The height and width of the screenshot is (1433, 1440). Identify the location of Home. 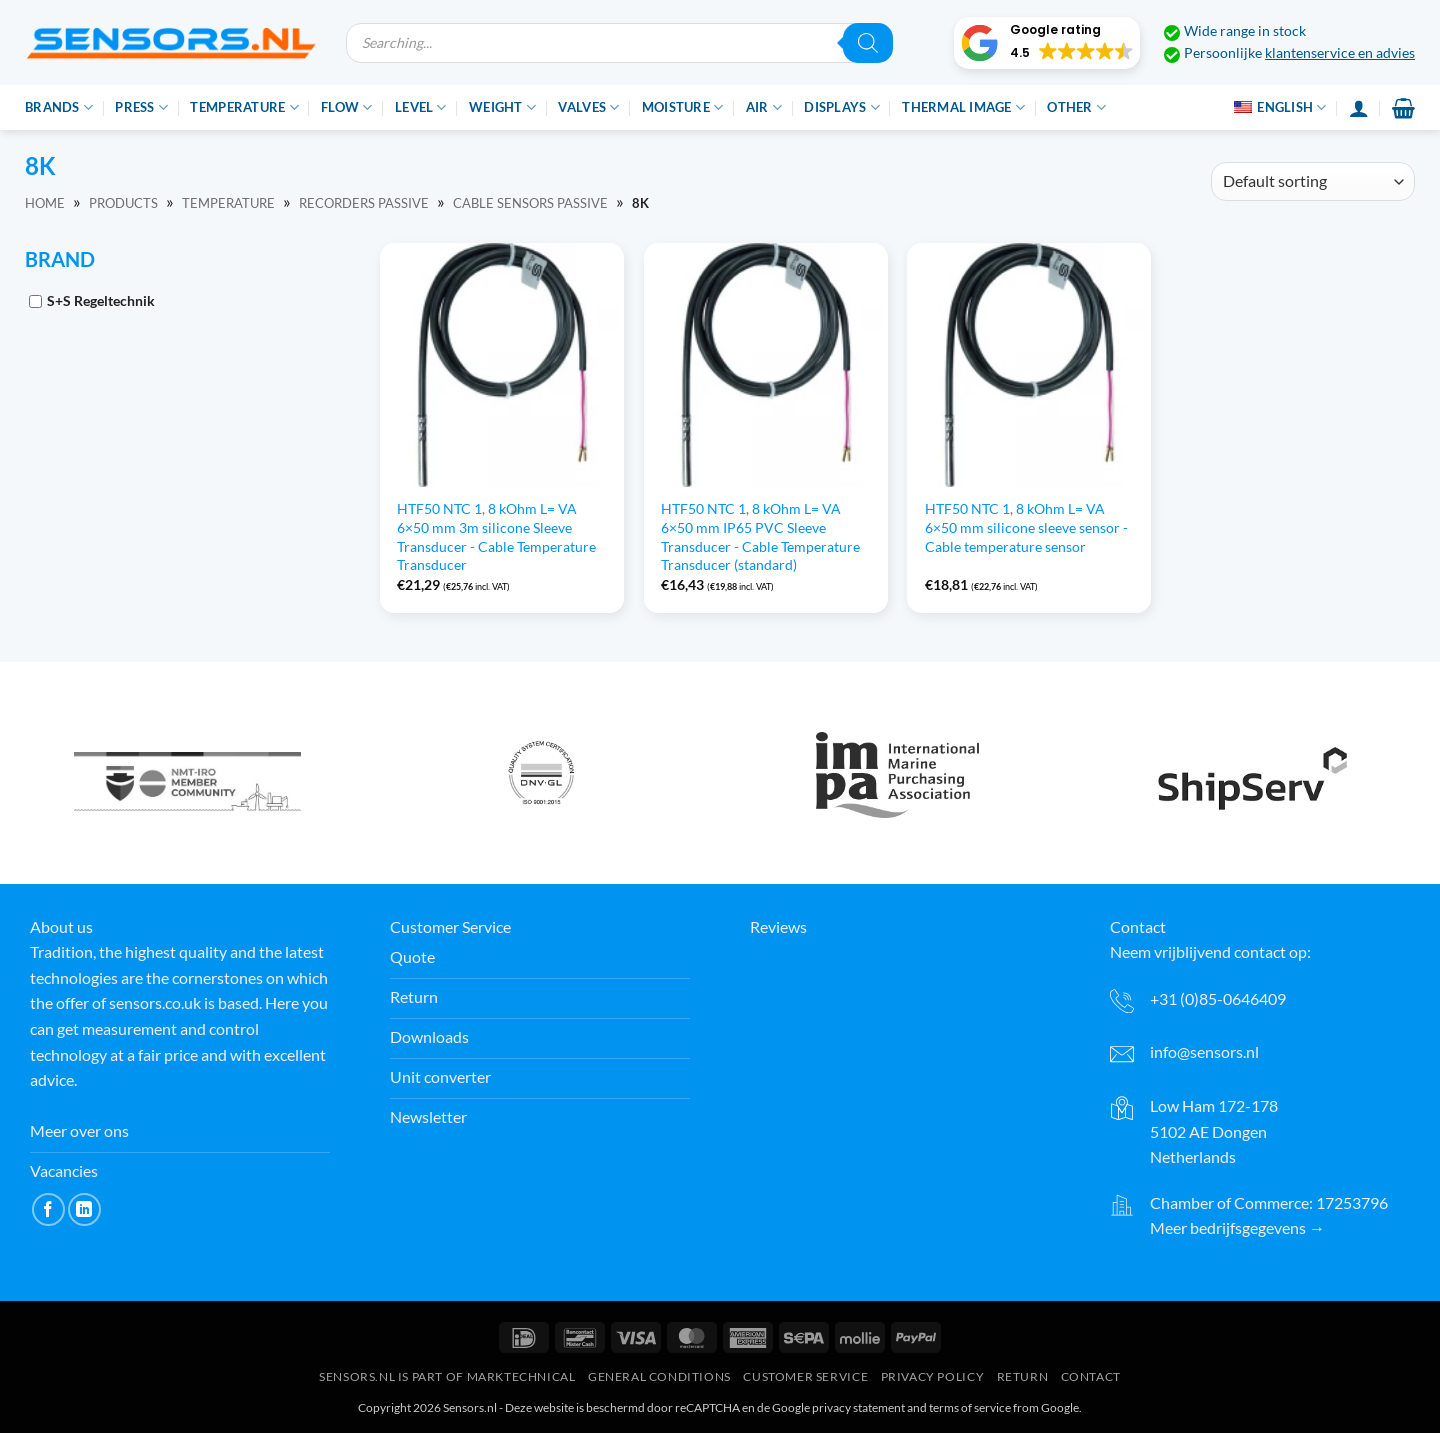
(45, 203).